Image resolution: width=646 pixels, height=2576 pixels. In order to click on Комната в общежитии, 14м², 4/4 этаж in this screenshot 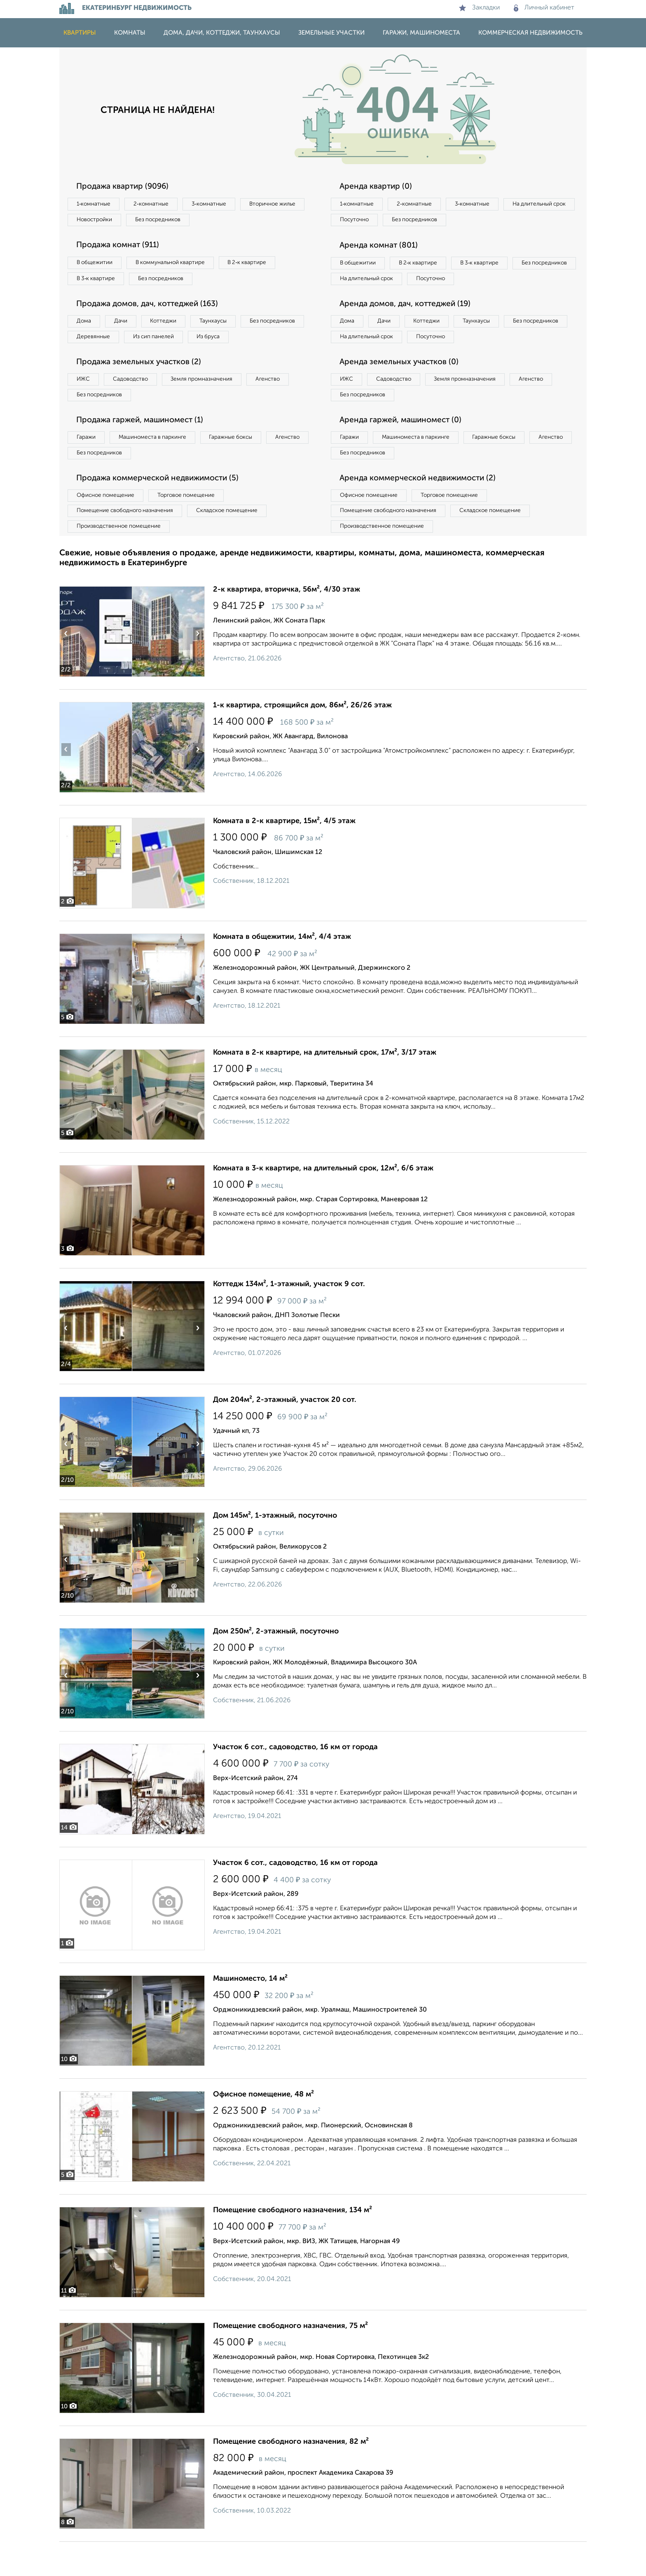, I will do `click(282, 971)`.